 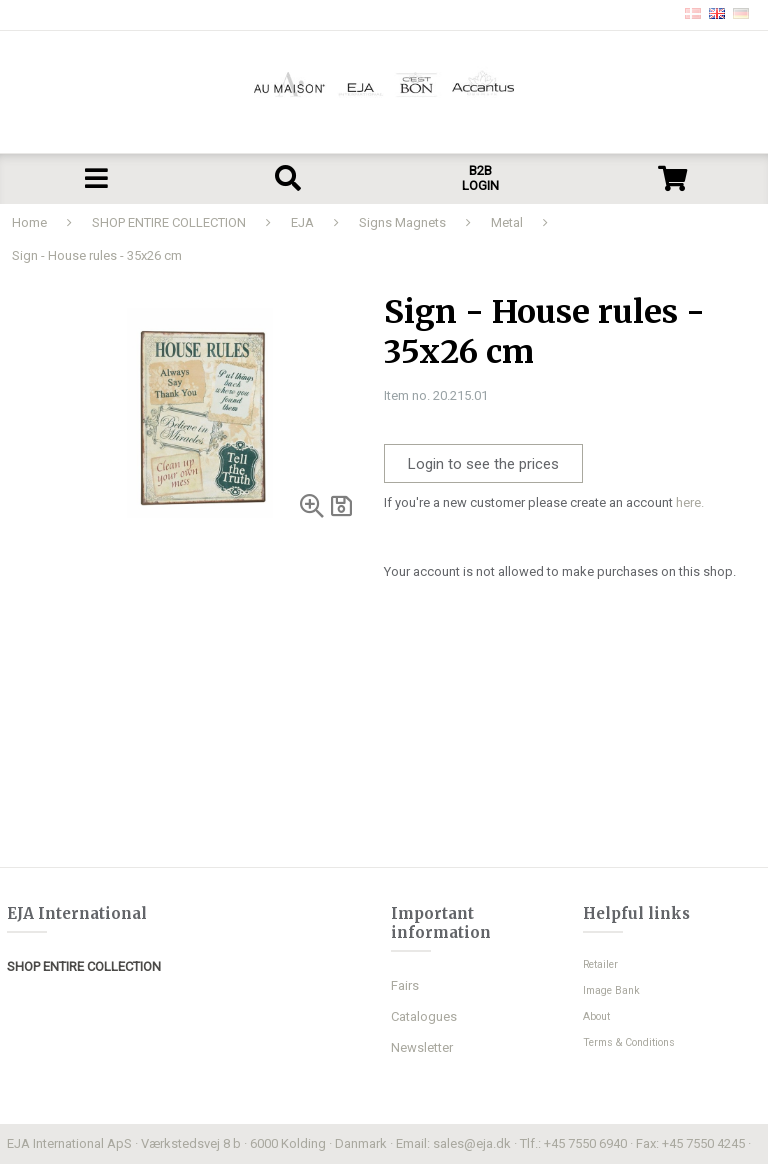 I want to click on Catalogues, so click(x=424, y=1016).